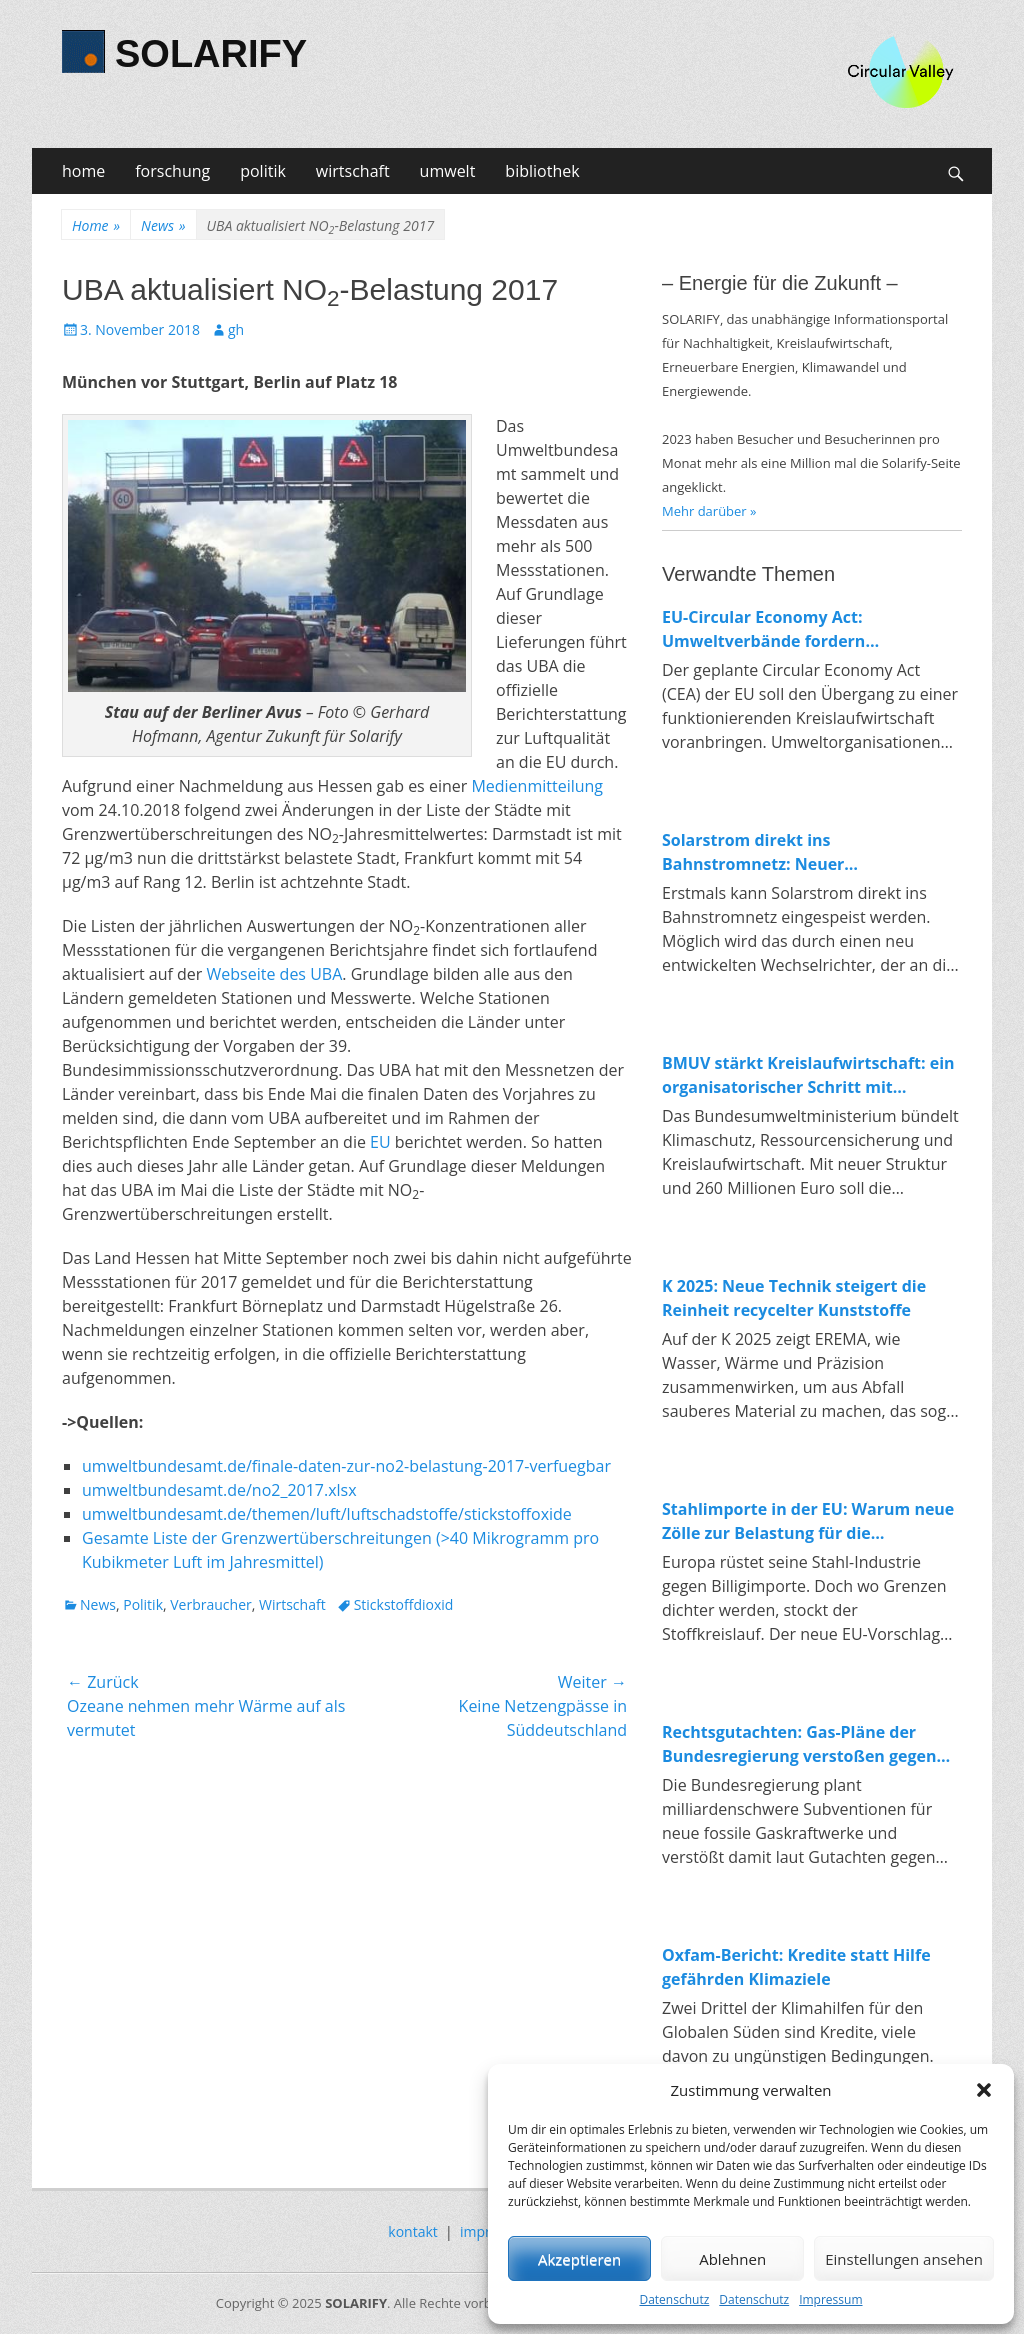 The width and height of the screenshot is (1024, 2334). I want to click on Wirtschaft, so click(292, 1604).